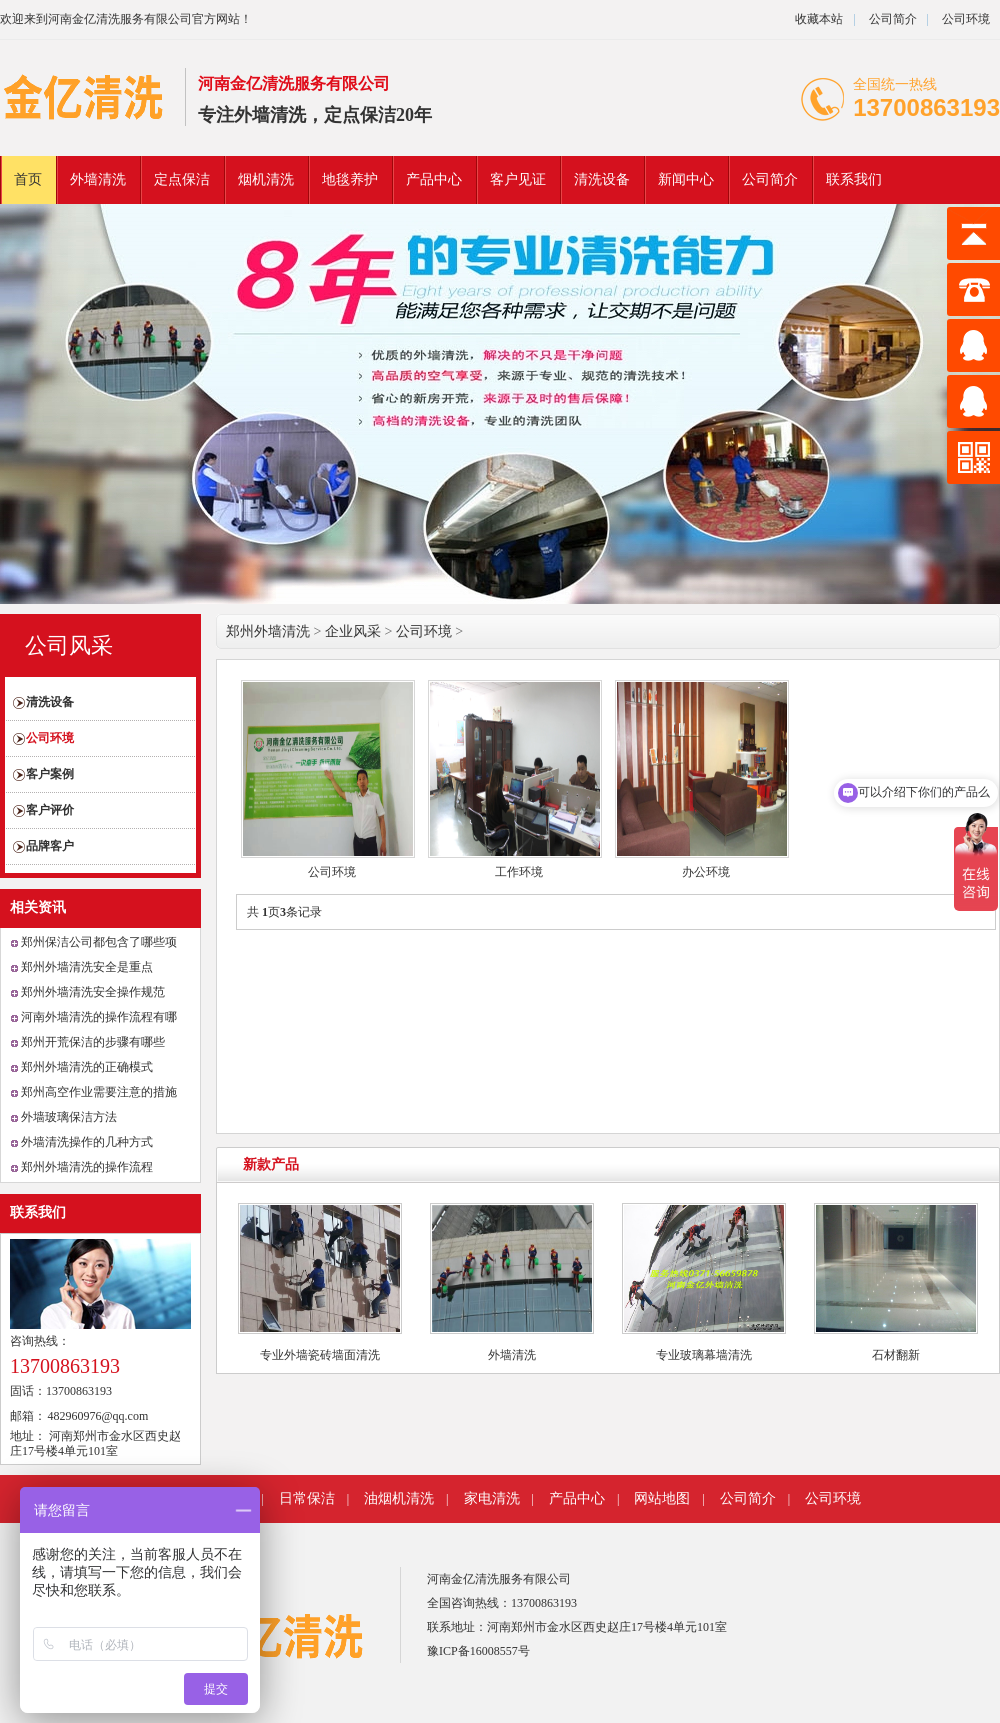 The width and height of the screenshot is (1000, 1723). What do you see at coordinates (50, 810) in the screenshot?
I see `客户评价` at bounding box center [50, 810].